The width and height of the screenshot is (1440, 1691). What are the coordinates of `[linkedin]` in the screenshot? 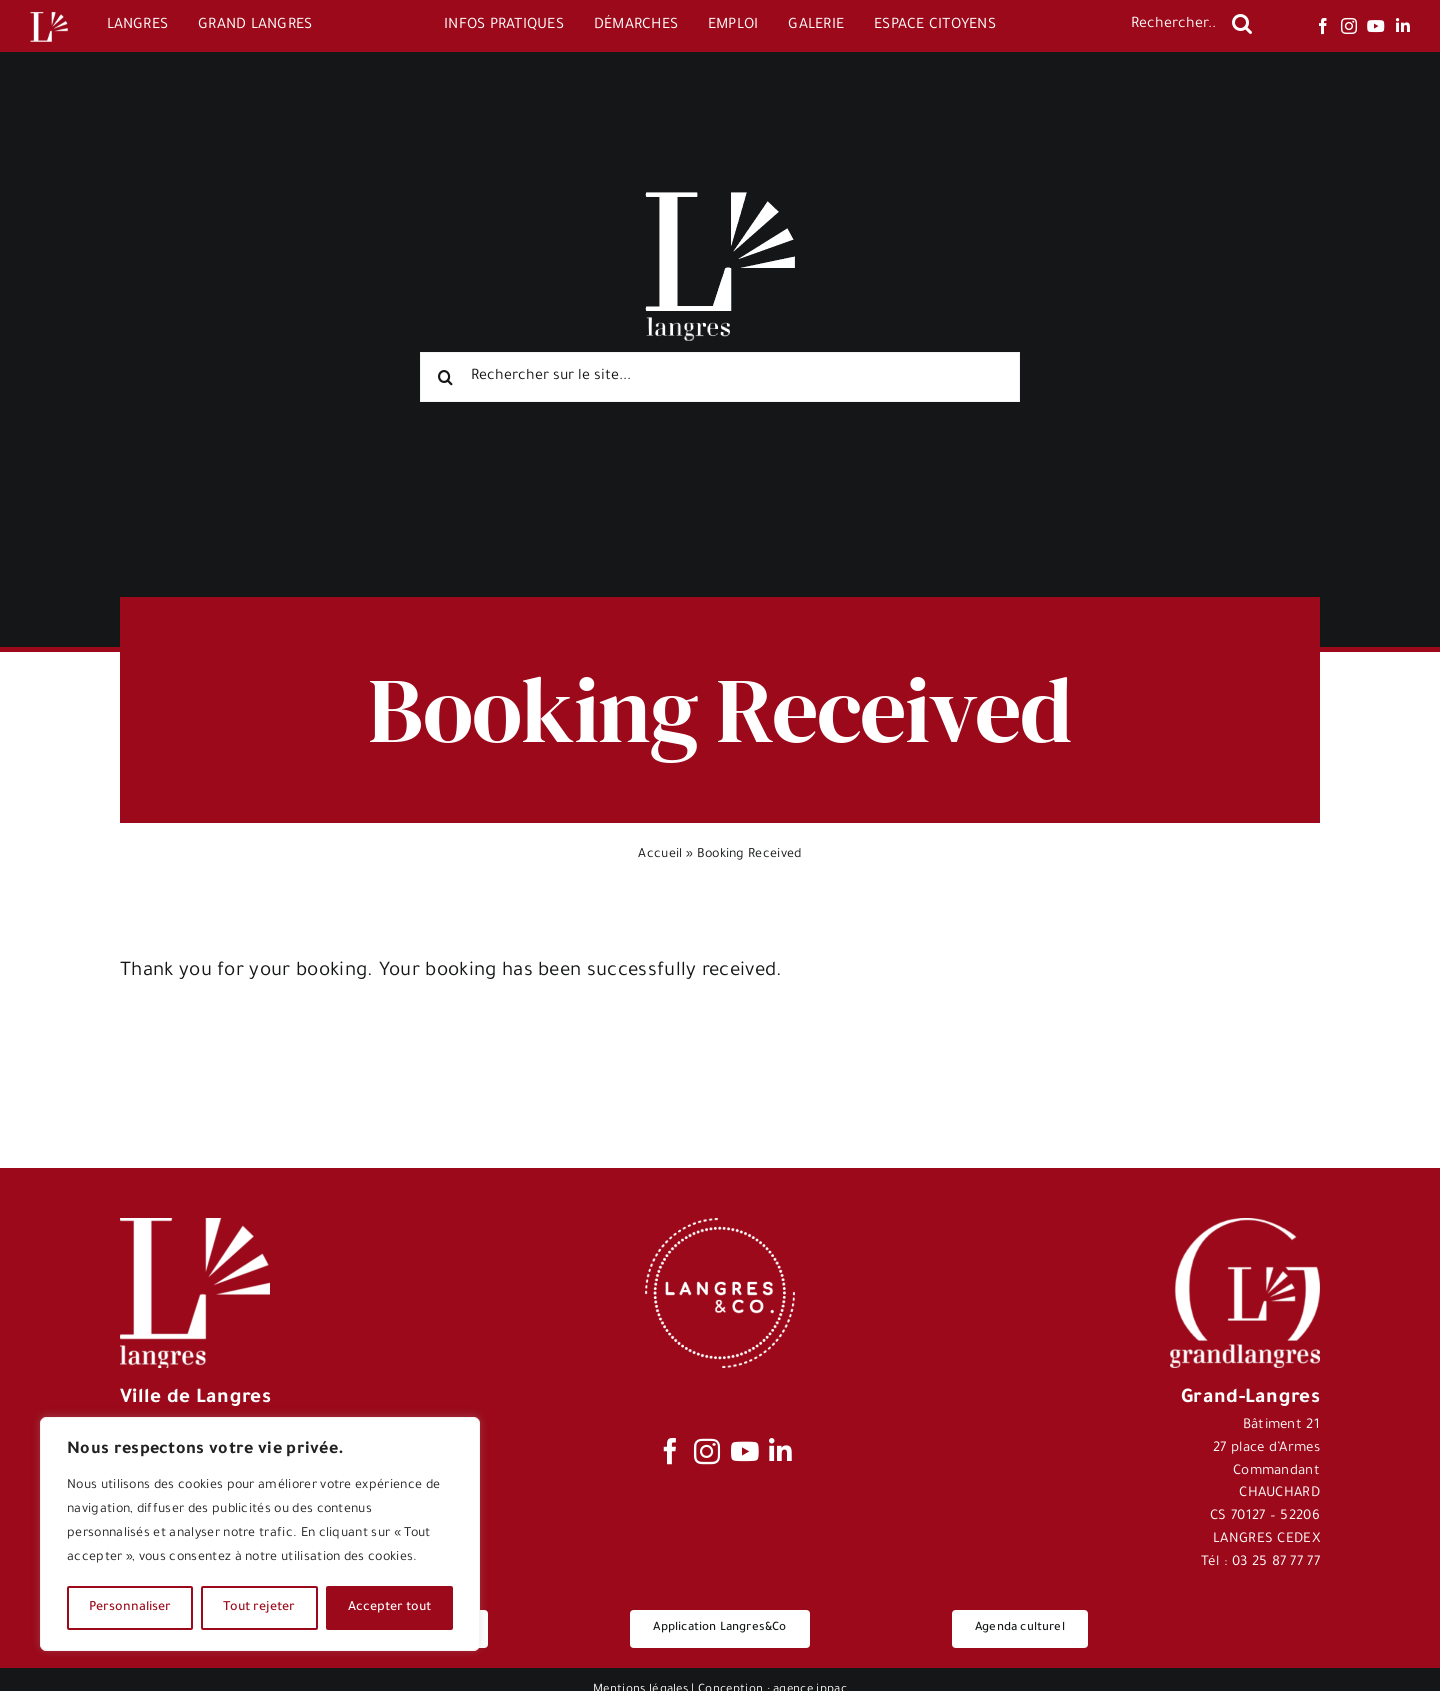 It's located at (1403, 26).